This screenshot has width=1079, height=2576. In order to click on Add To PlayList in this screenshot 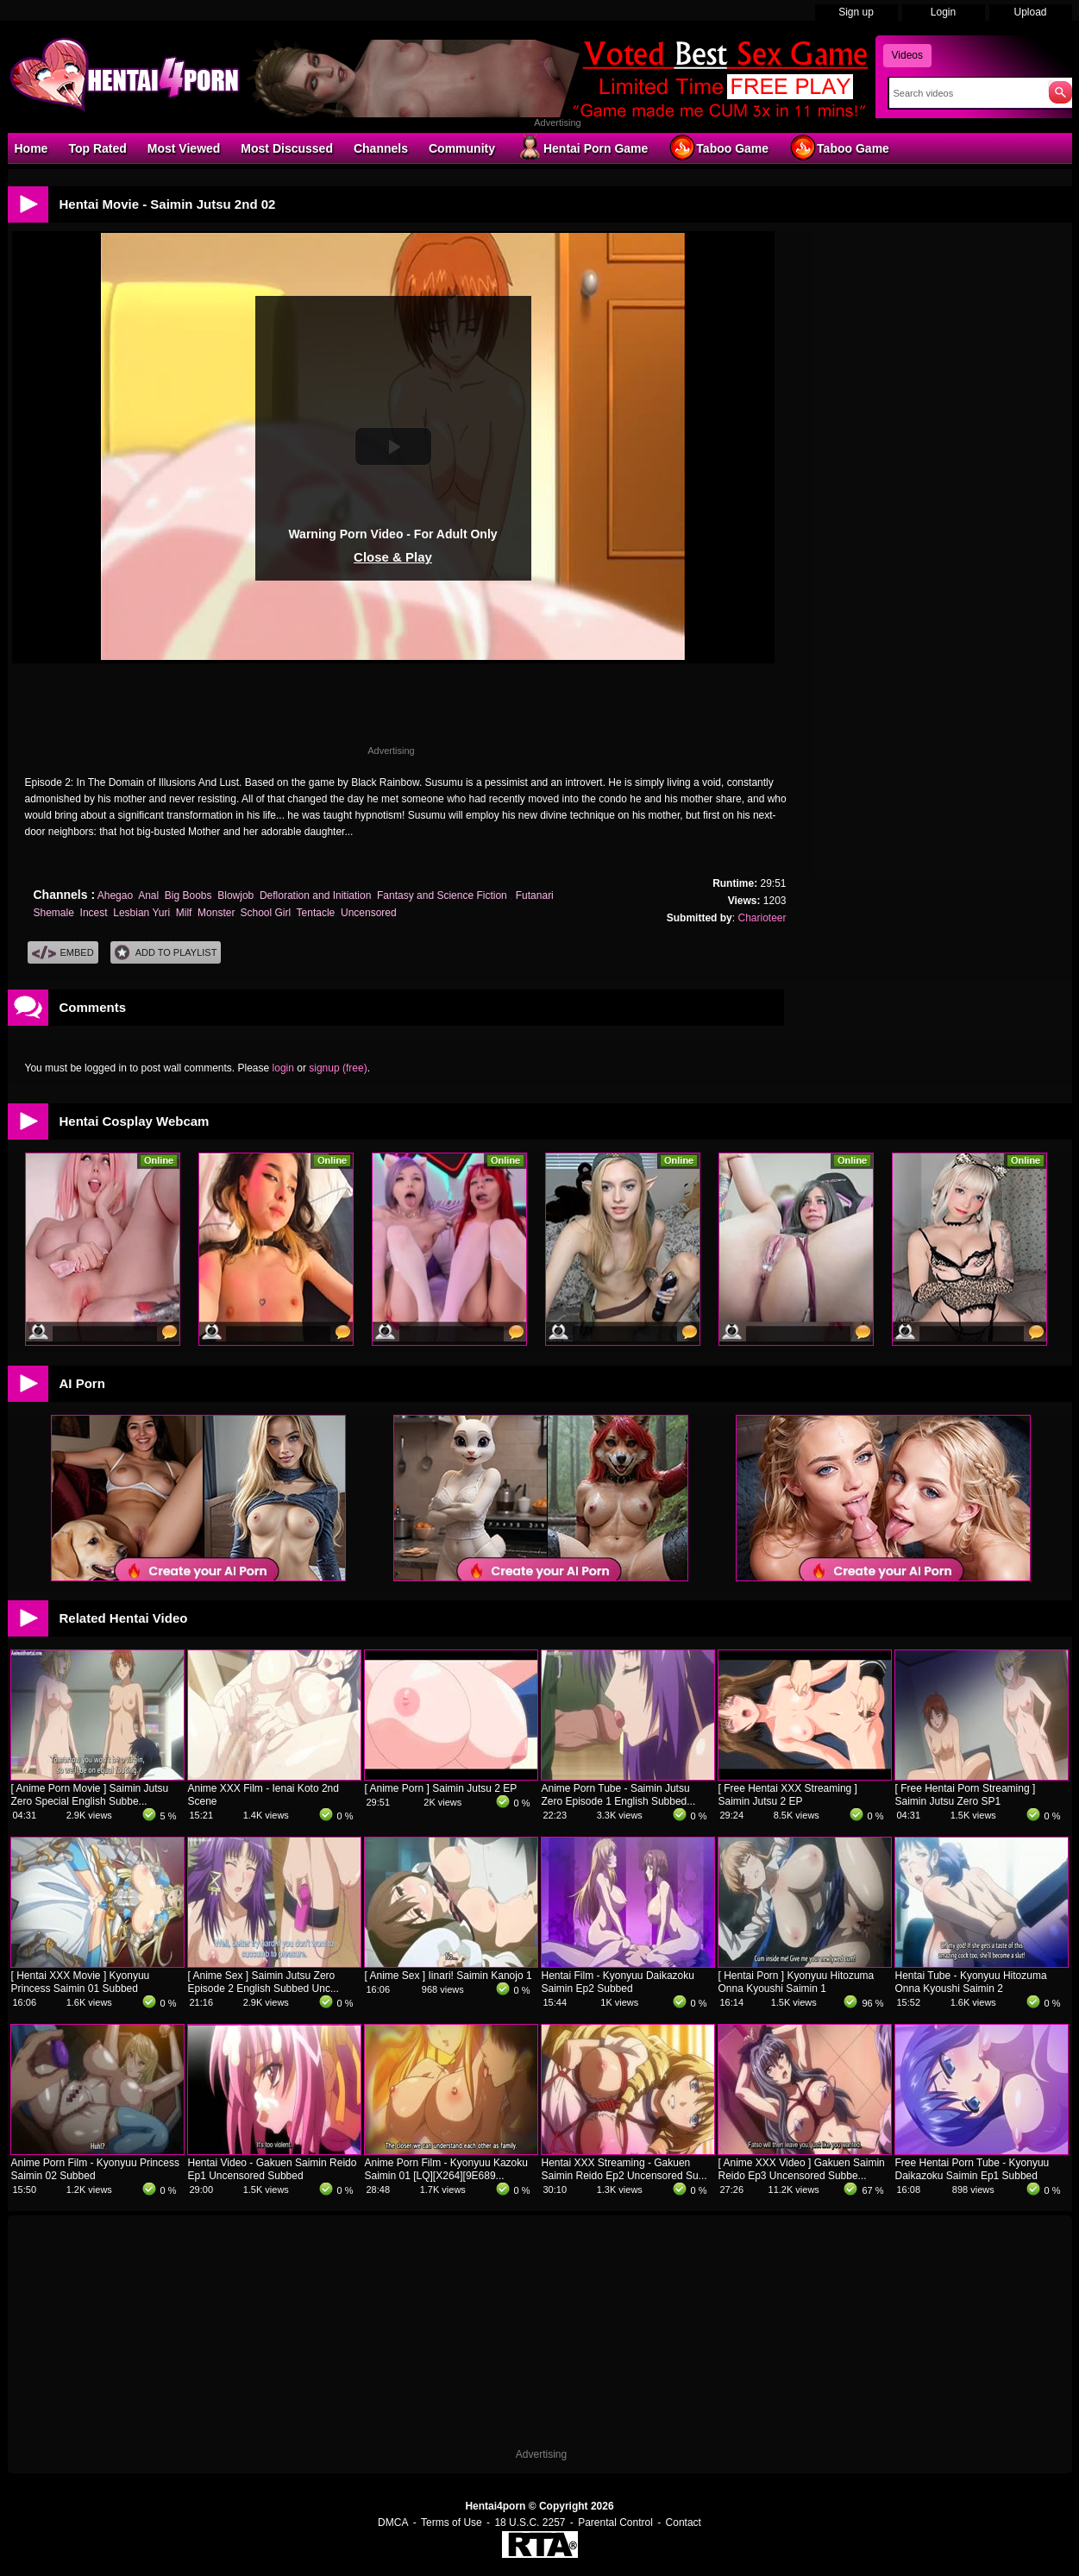, I will do `click(166, 953)`.